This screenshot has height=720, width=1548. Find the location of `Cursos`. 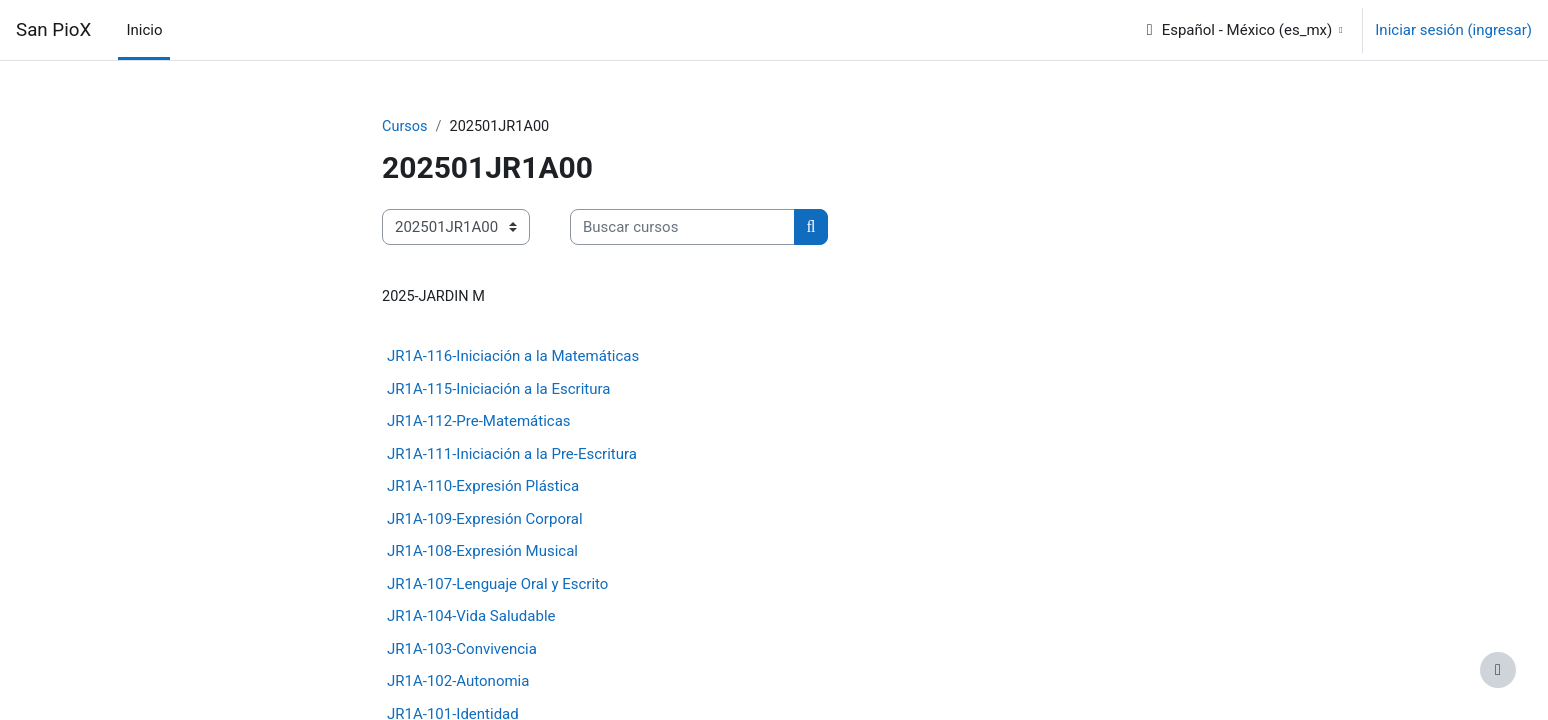

Cursos is located at coordinates (405, 127).